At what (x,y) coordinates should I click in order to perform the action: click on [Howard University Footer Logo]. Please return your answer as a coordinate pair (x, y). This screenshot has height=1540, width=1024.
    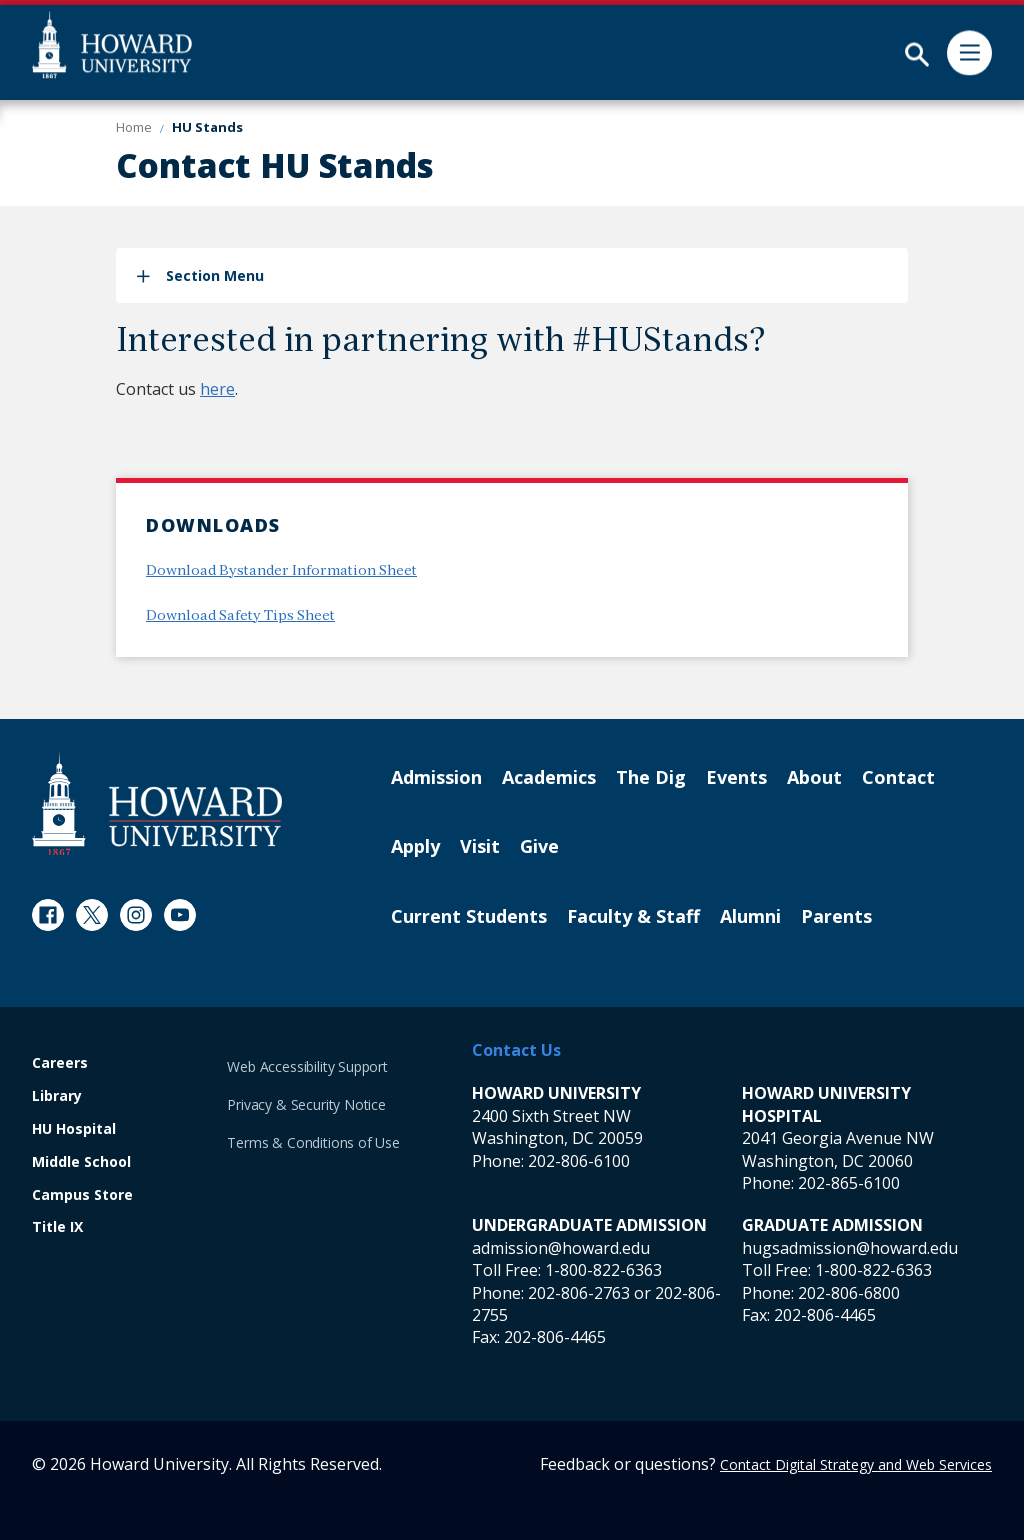
    Looking at the image, I should click on (157, 803).